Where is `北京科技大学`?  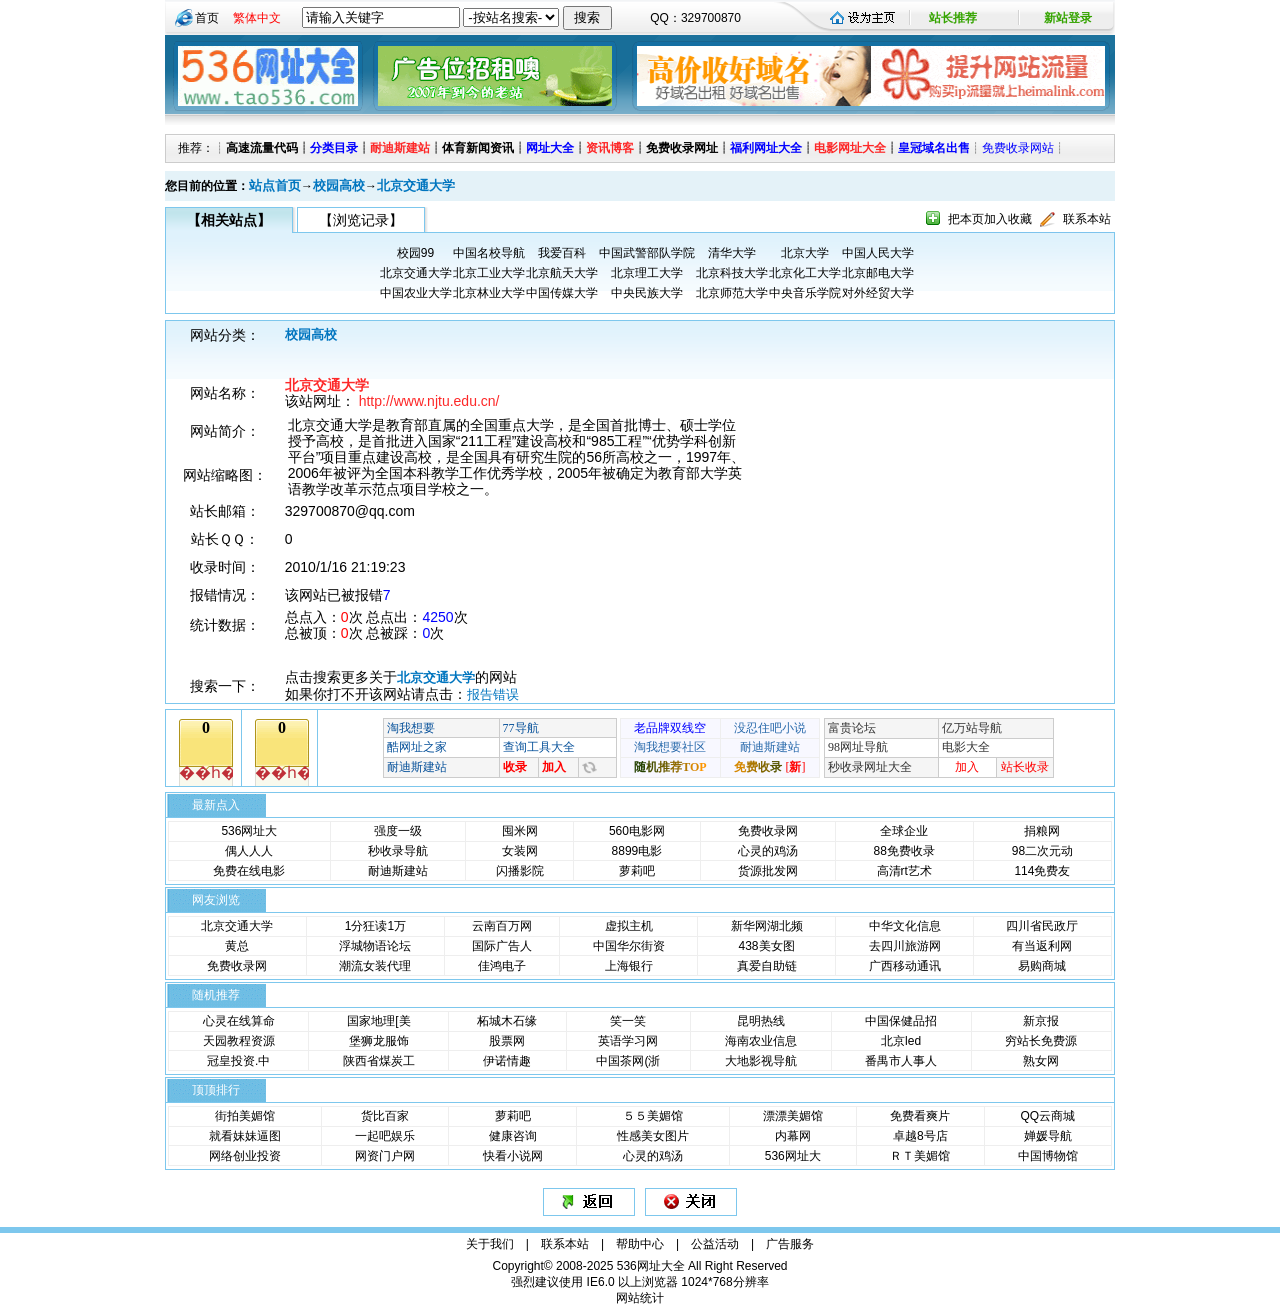
北京科技大学 is located at coordinates (732, 273).